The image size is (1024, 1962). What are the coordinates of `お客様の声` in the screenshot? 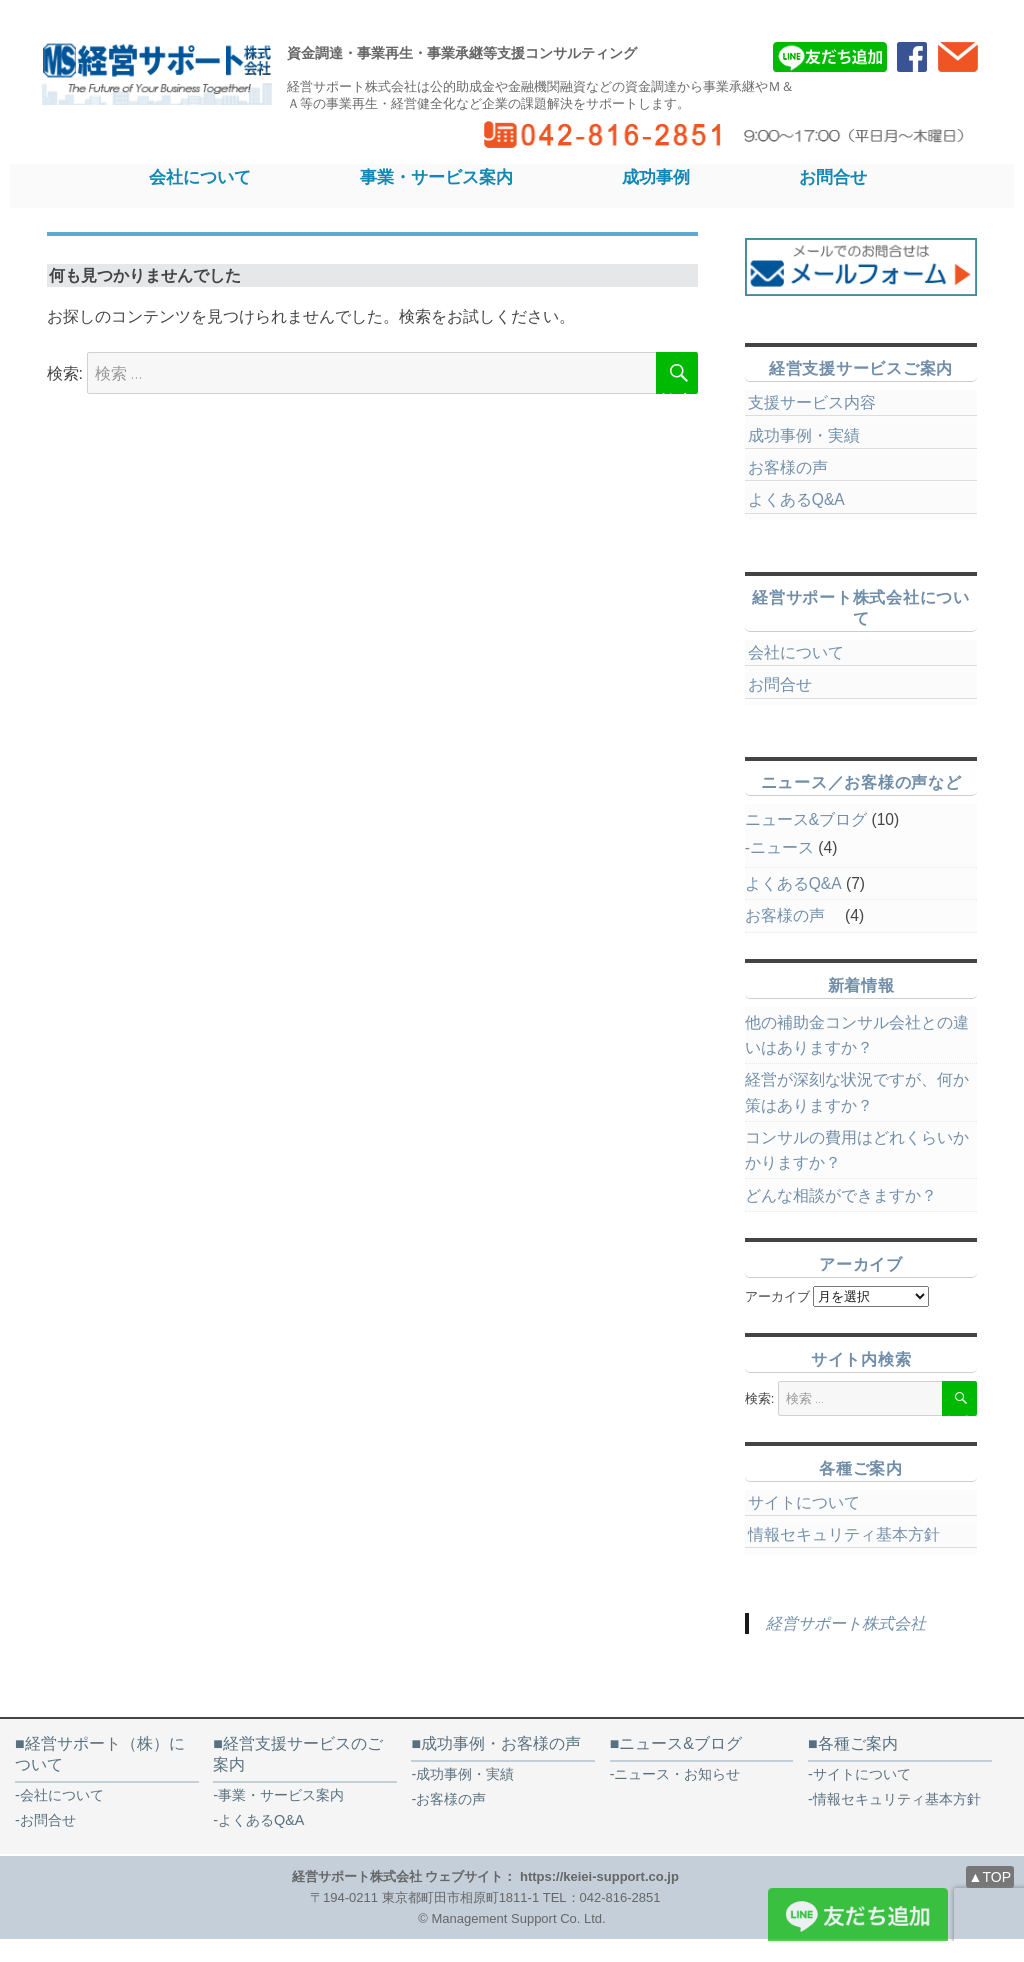 It's located at (796, 467).